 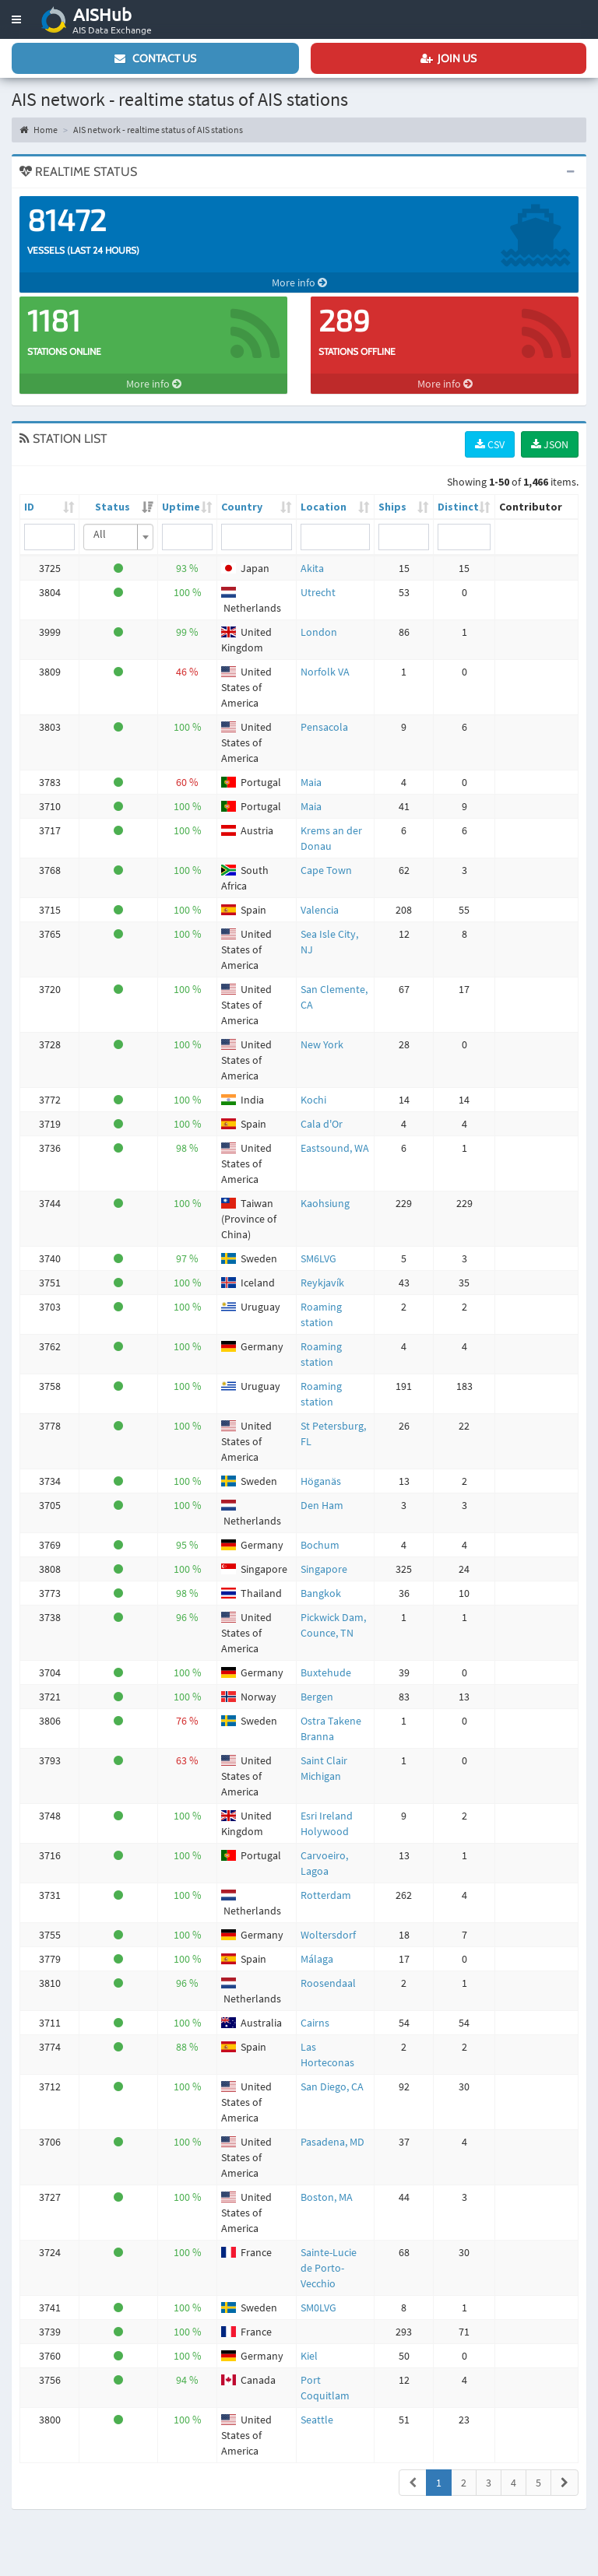 I want to click on SM6LVG, so click(x=318, y=1258).